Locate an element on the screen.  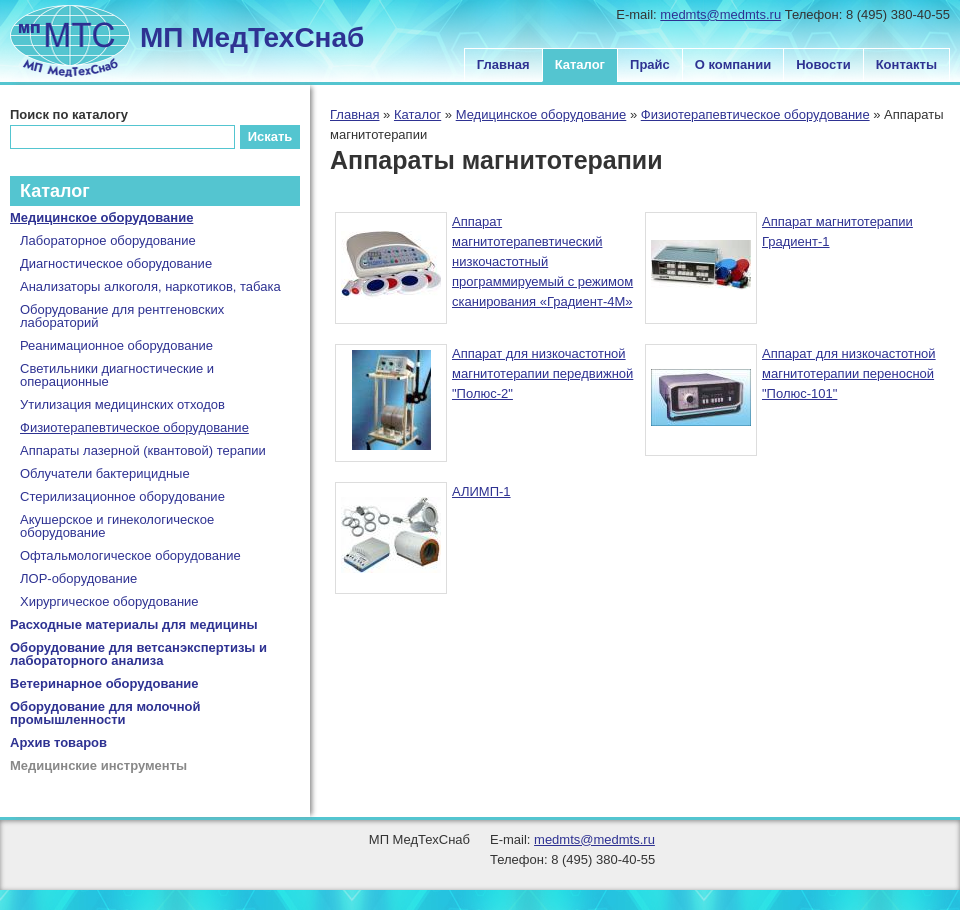
Облучатели бактерицидные is located at coordinates (105, 473).